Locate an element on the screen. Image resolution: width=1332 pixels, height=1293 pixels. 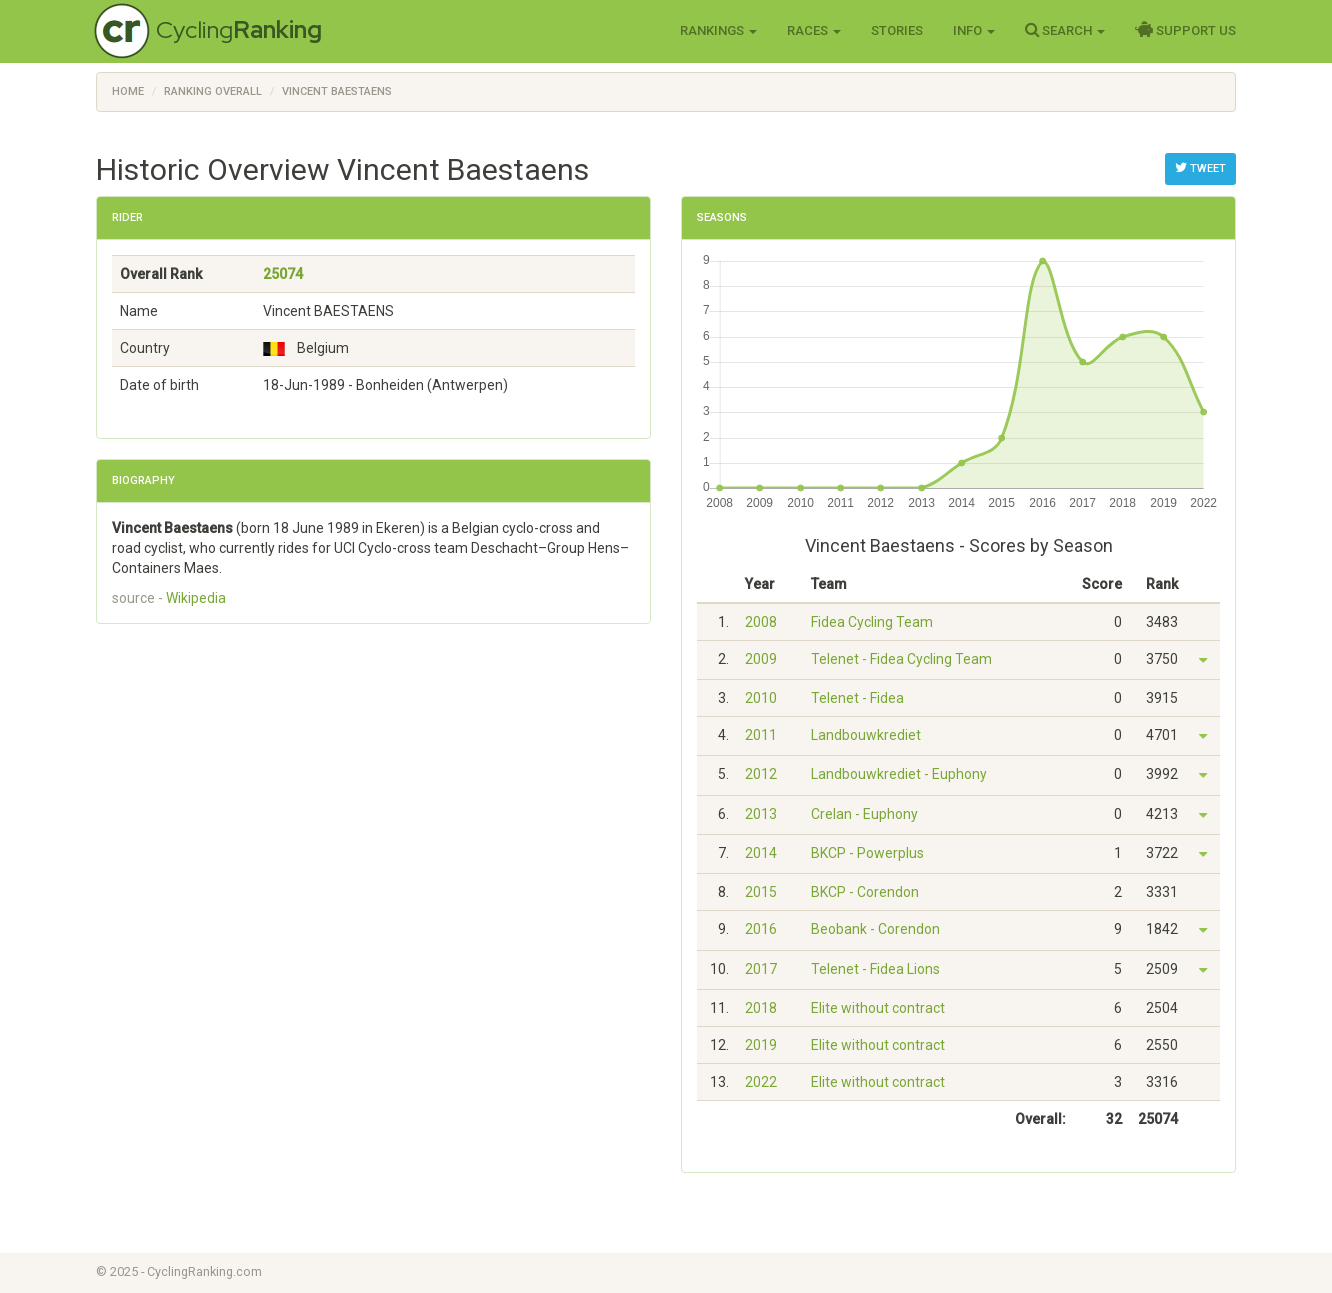
2012 is located at coordinates (761, 774).